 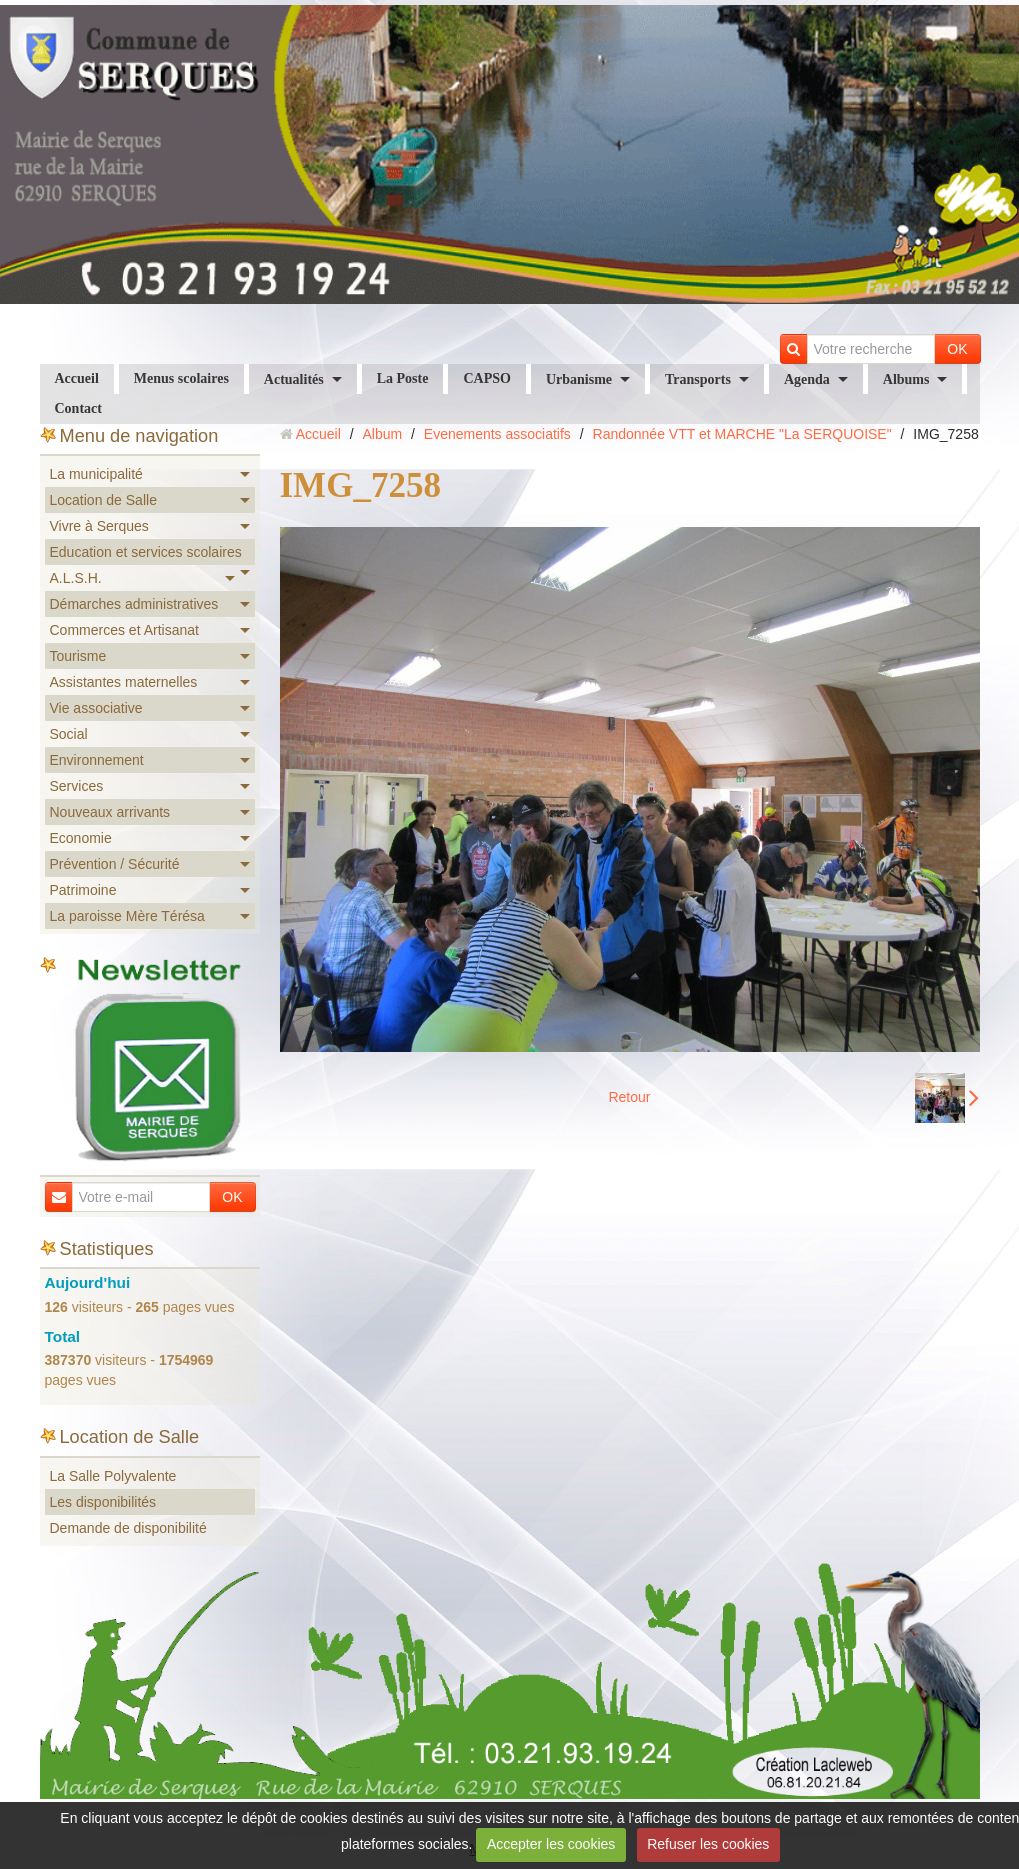 I want to click on Social, so click(x=69, y=734).